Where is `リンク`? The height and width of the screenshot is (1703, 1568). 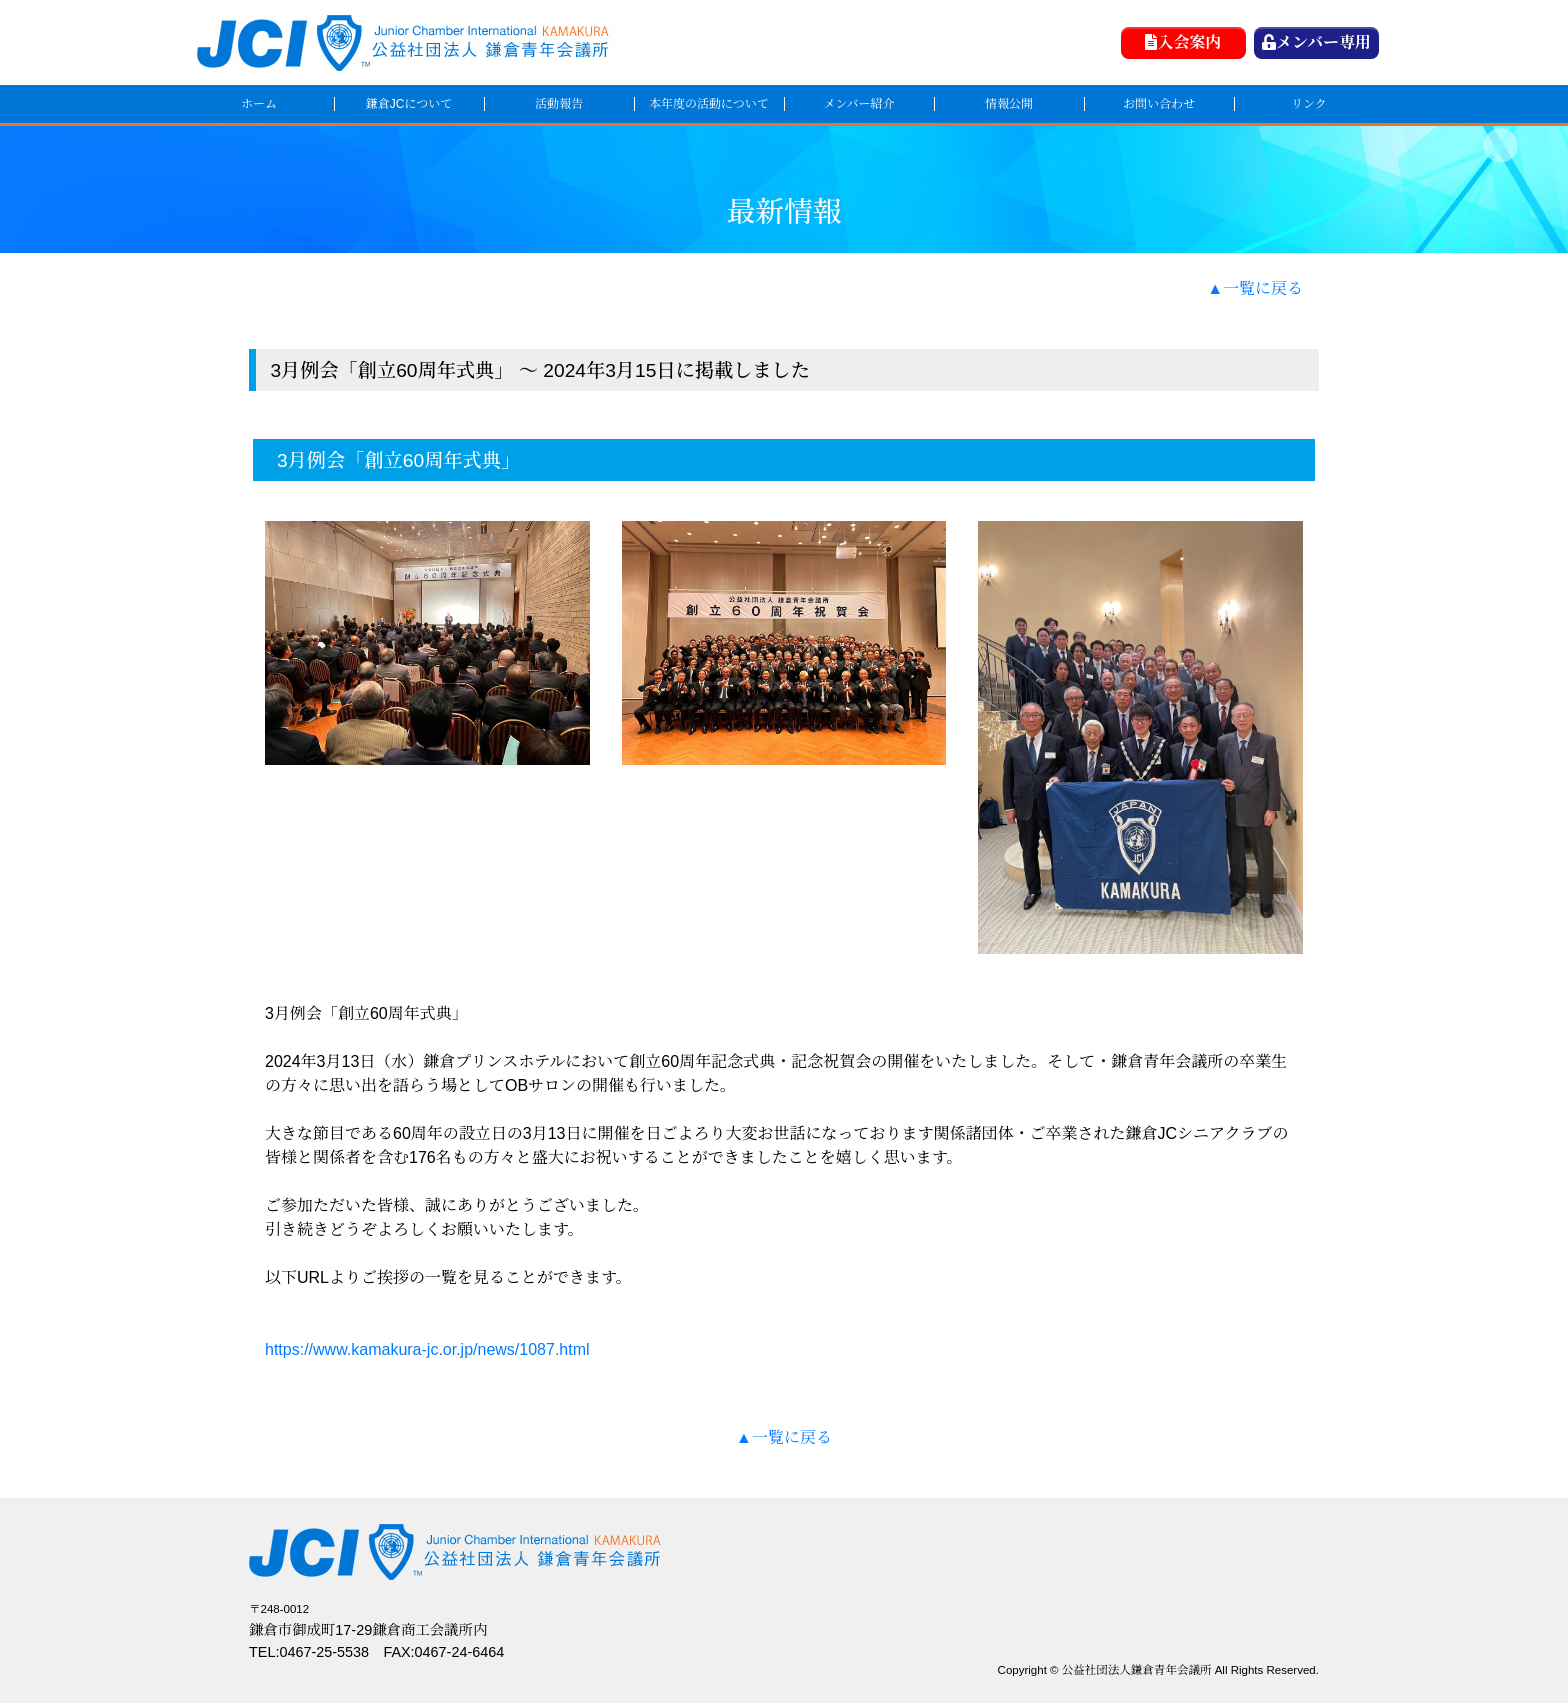
リンク is located at coordinates (1309, 104).